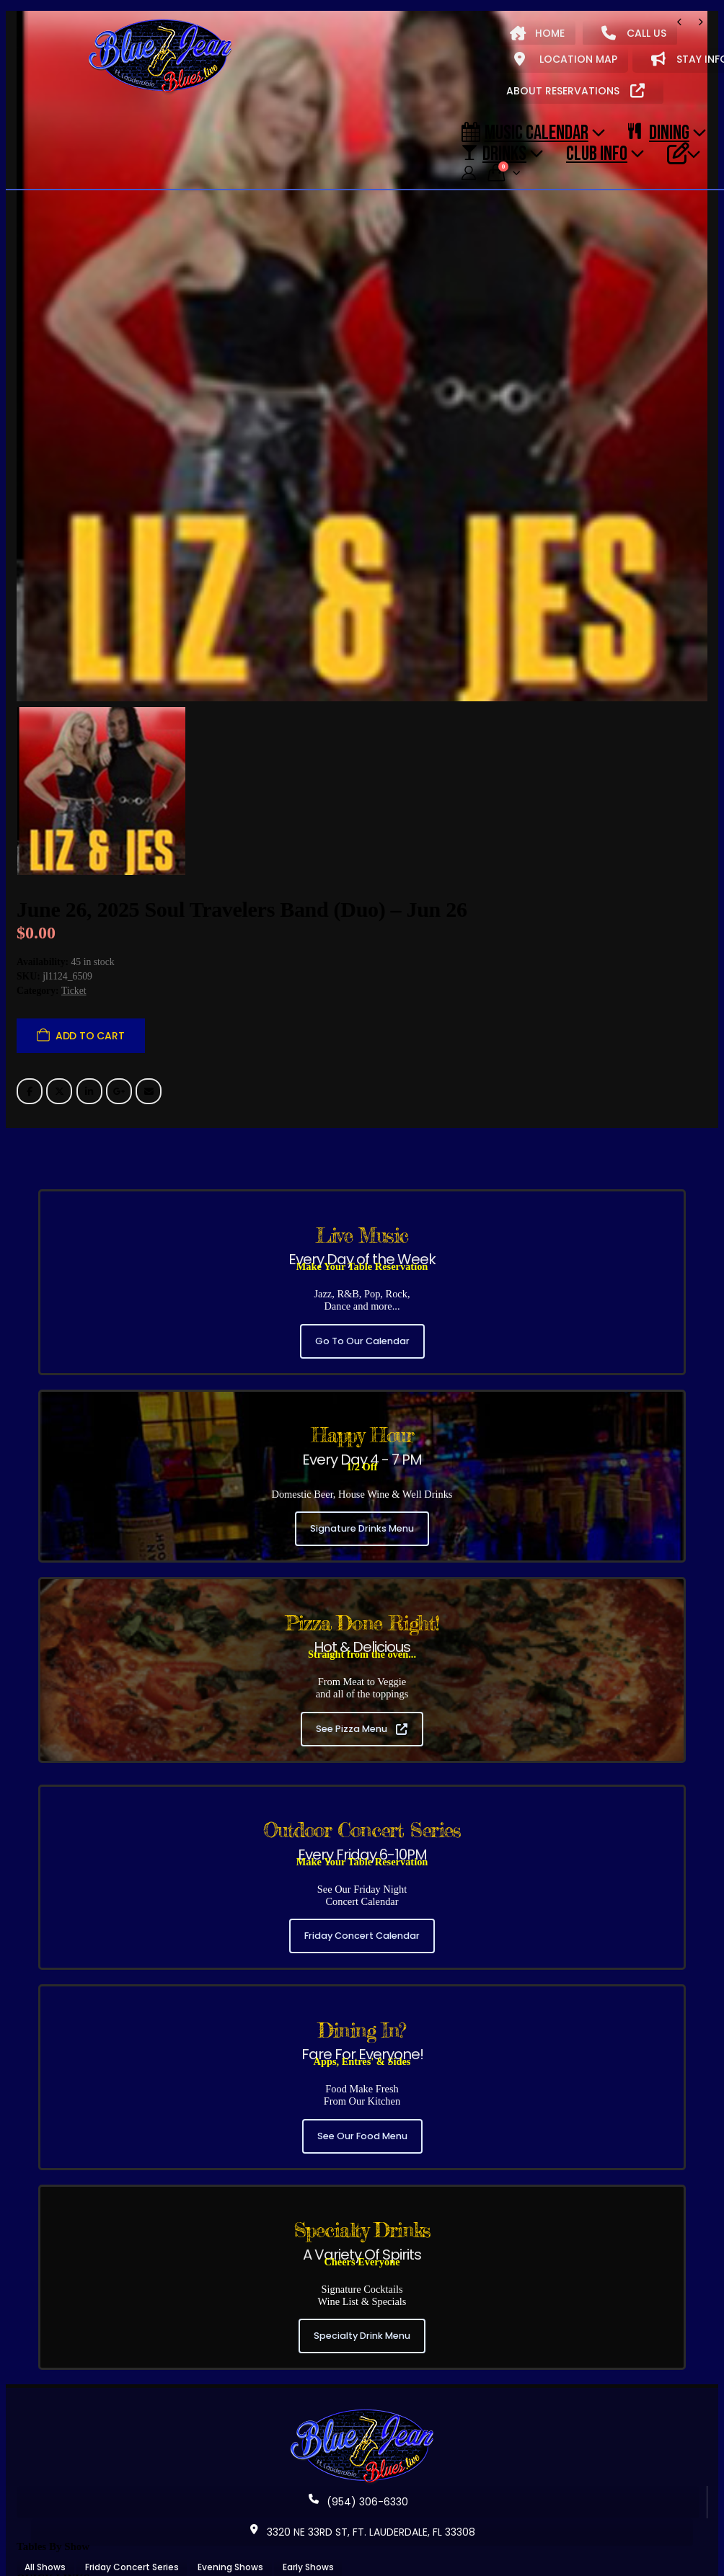 The height and width of the screenshot is (2576, 724). What do you see at coordinates (30, 1041) in the screenshot?
I see `Facebook` at bounding box center [30, 1041].